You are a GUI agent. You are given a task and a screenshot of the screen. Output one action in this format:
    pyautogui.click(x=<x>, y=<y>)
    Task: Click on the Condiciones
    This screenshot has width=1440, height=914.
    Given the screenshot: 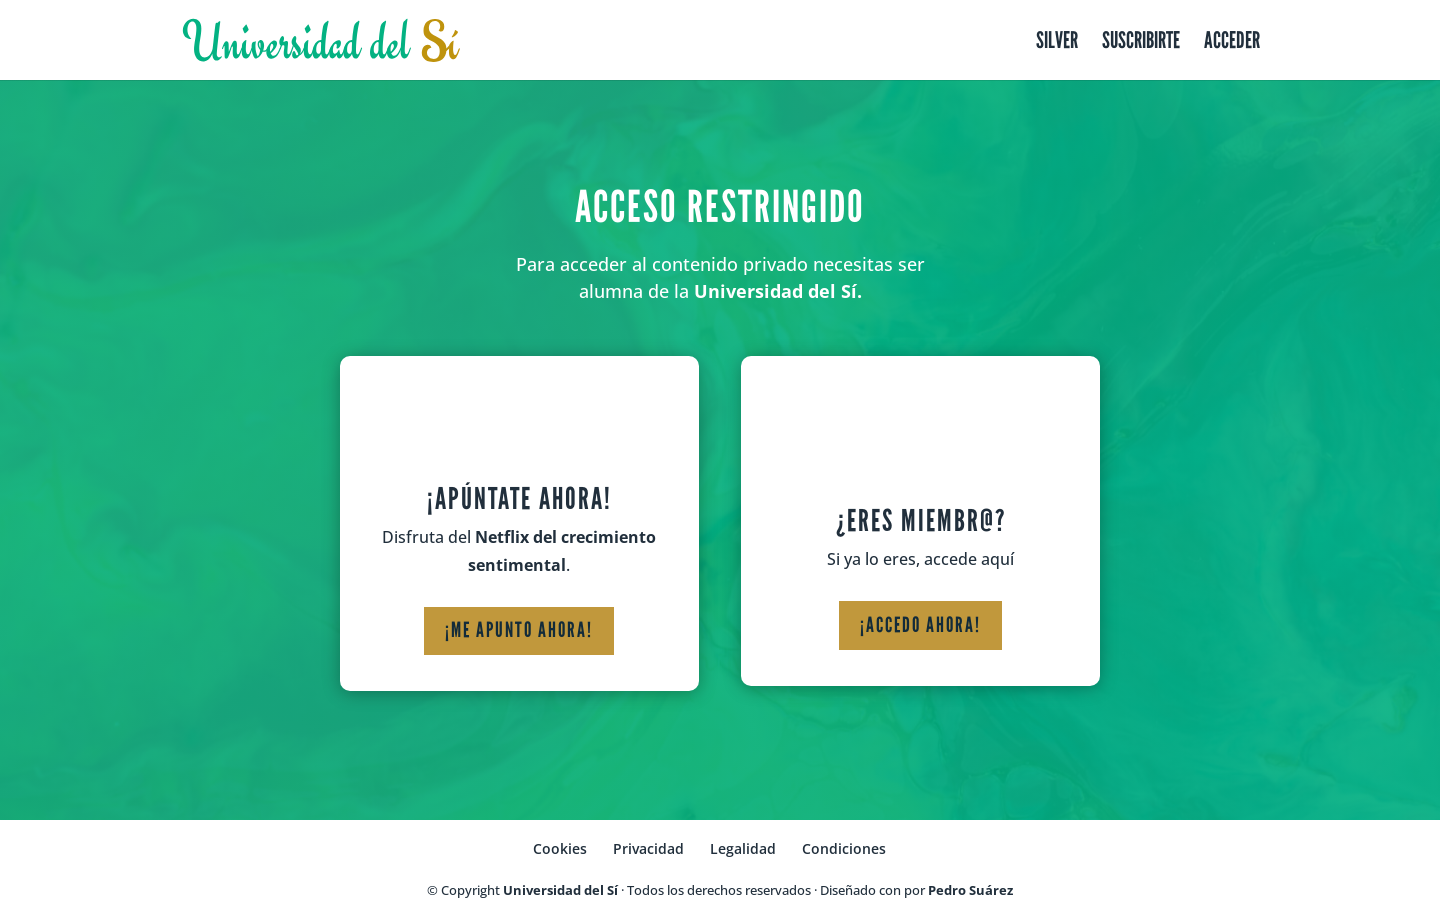 What is the action you would take?
    pyautogui.click(x=844, y=848)
    